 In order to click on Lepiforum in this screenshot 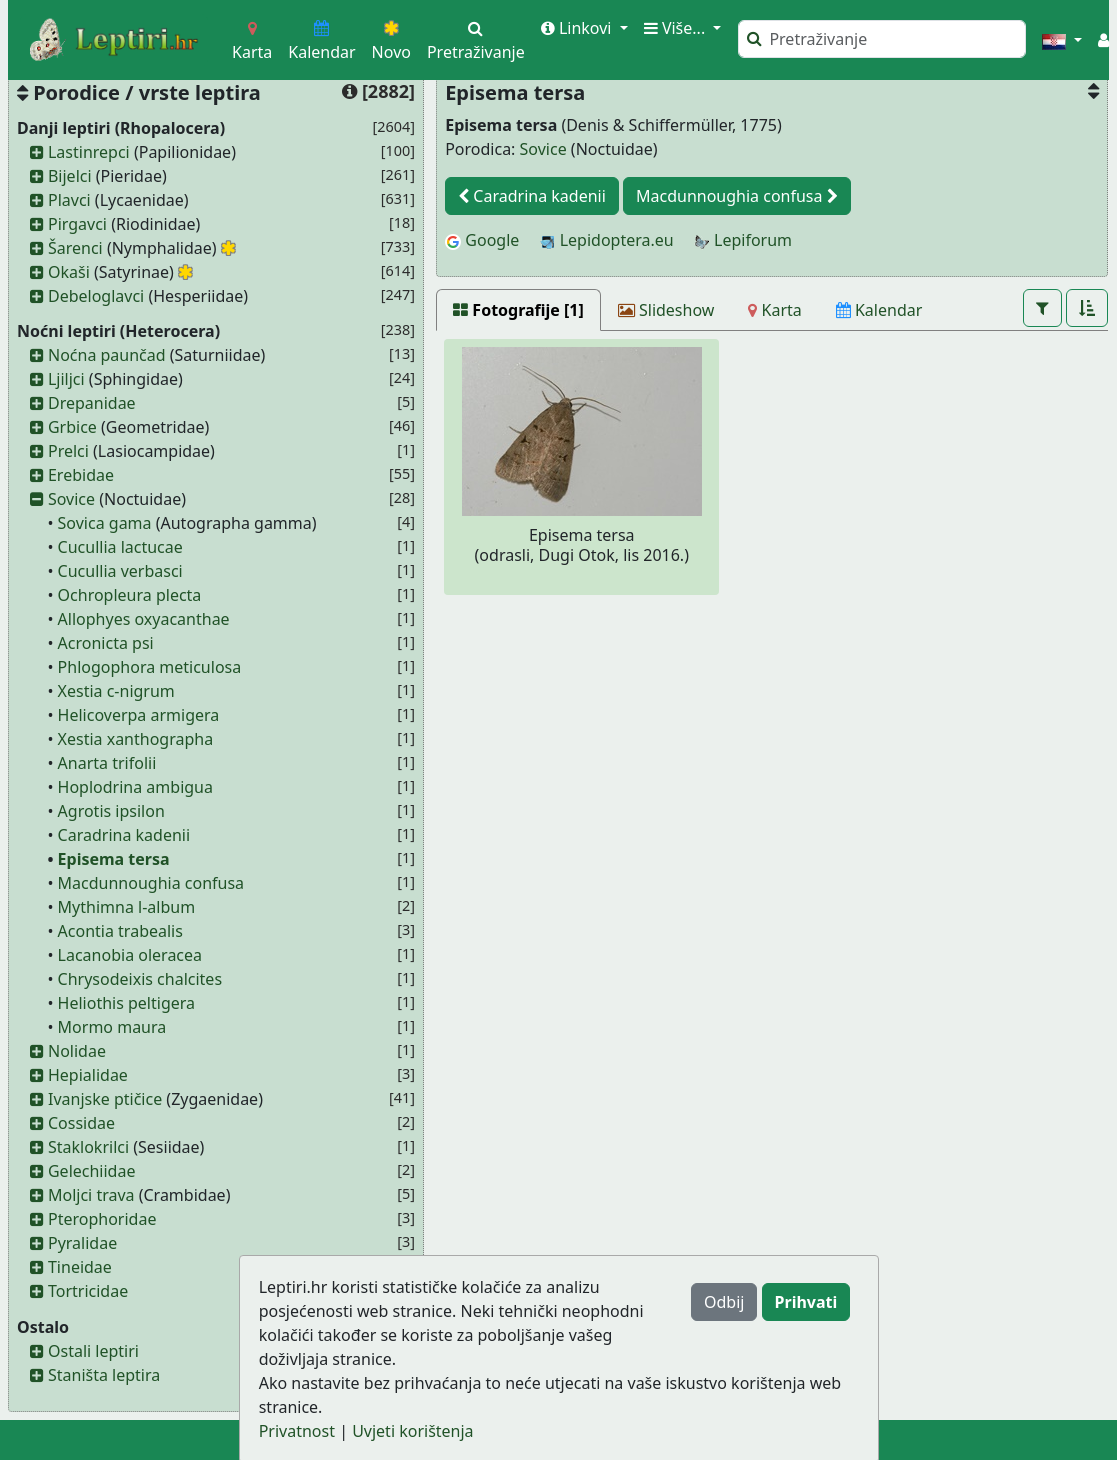, I will do `click(743, 240)`.